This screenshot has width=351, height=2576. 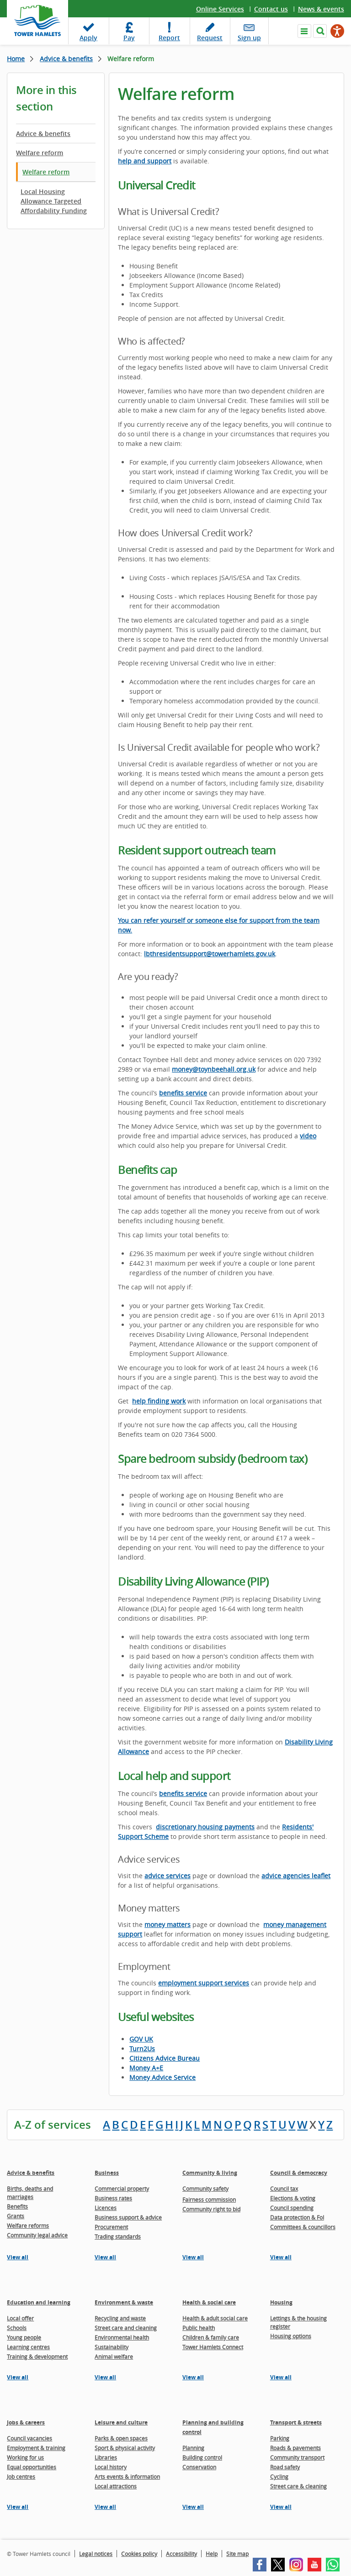 What do you see at coordinates (105, 2377) in the screenshot?
I see `View all [View all pages in the Environment & waste section]` at bounding box center [105, 2377].